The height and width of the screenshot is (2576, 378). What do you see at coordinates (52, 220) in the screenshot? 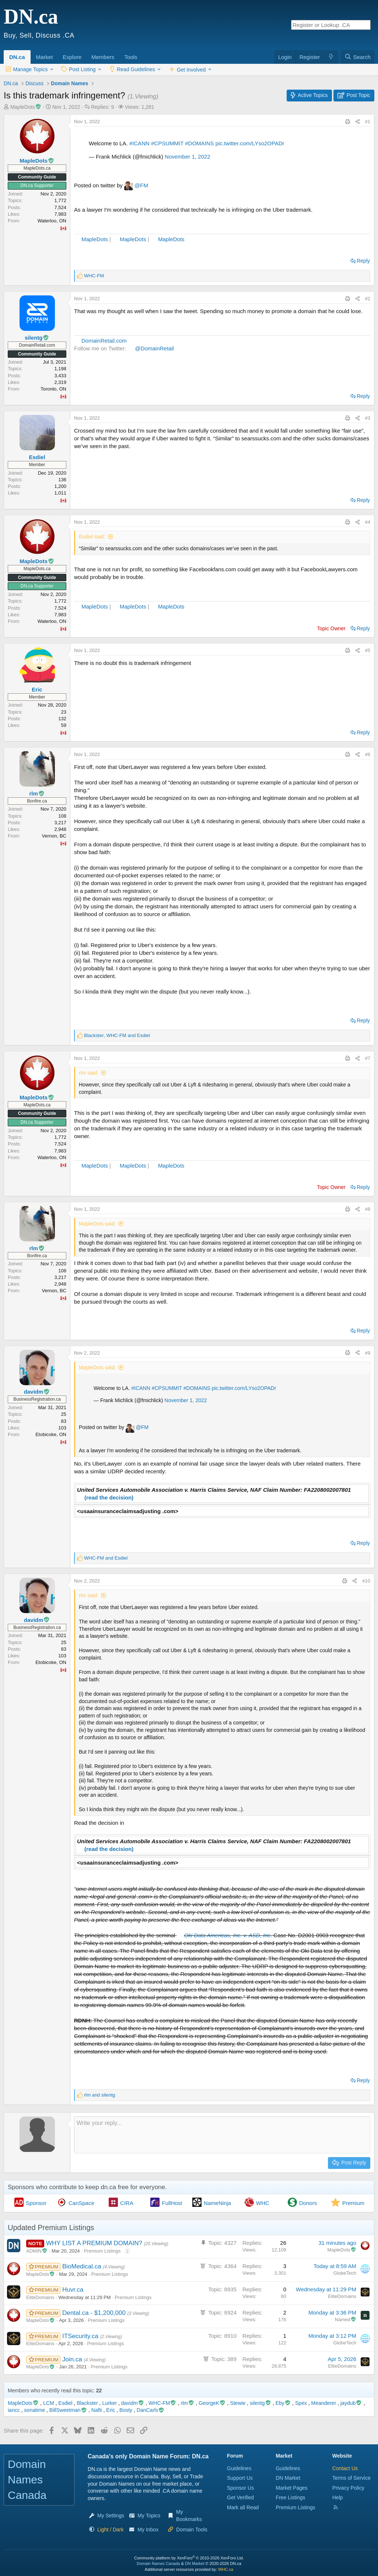
I see `Waterloo, ON` at bounding box center [52, 220].